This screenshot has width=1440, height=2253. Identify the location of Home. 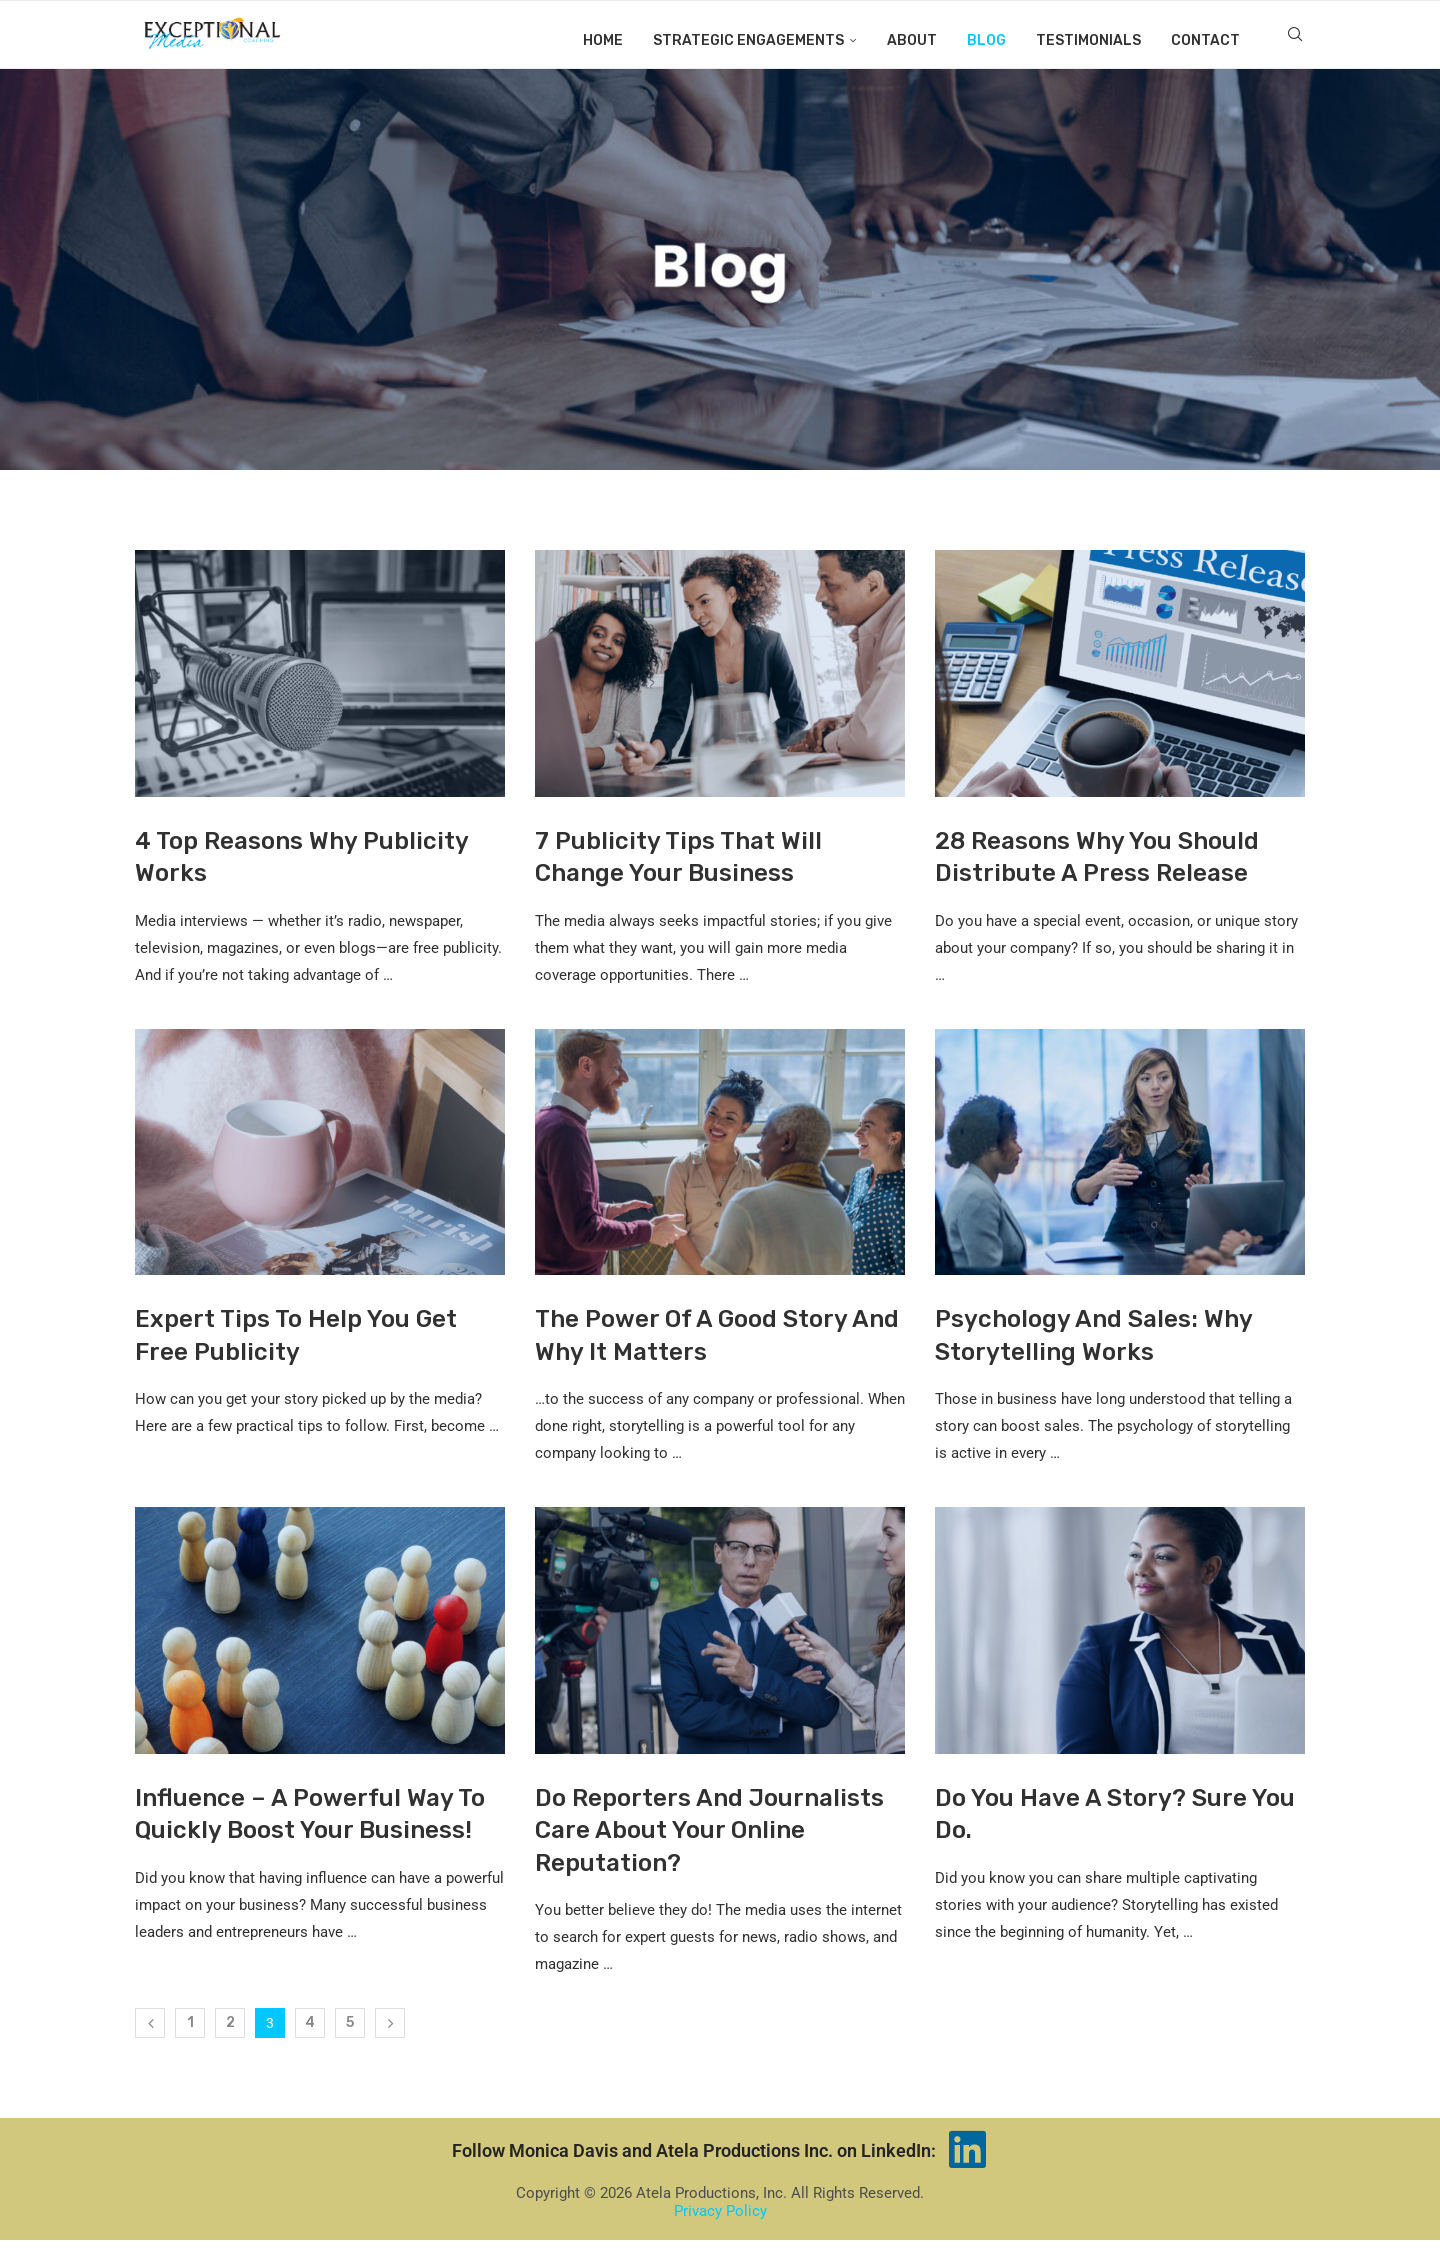
(603, 40).